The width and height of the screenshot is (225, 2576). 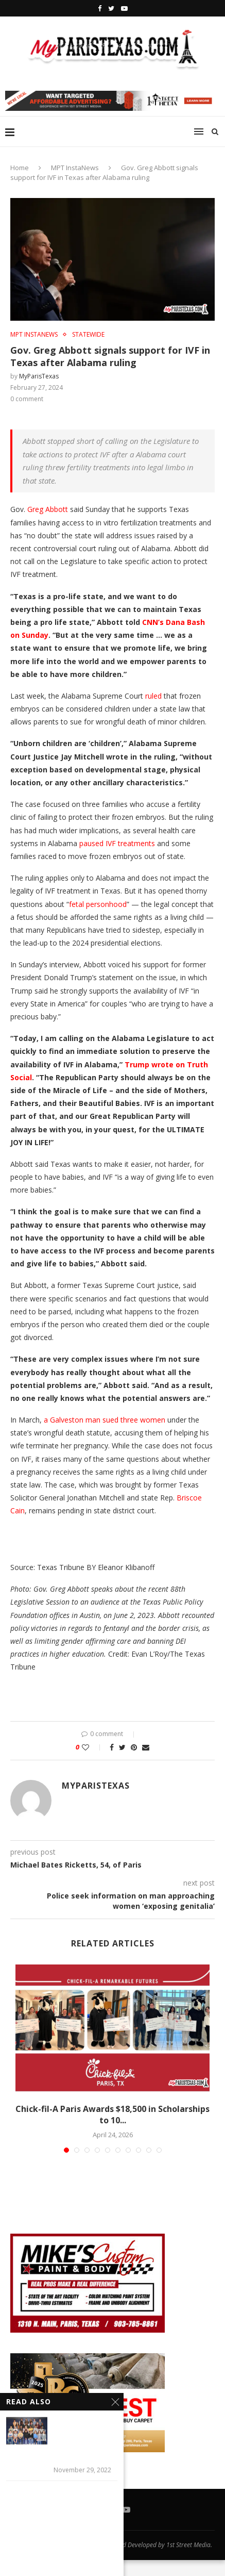 I want to click on STATEWIDE, so click(x=88, y=334).